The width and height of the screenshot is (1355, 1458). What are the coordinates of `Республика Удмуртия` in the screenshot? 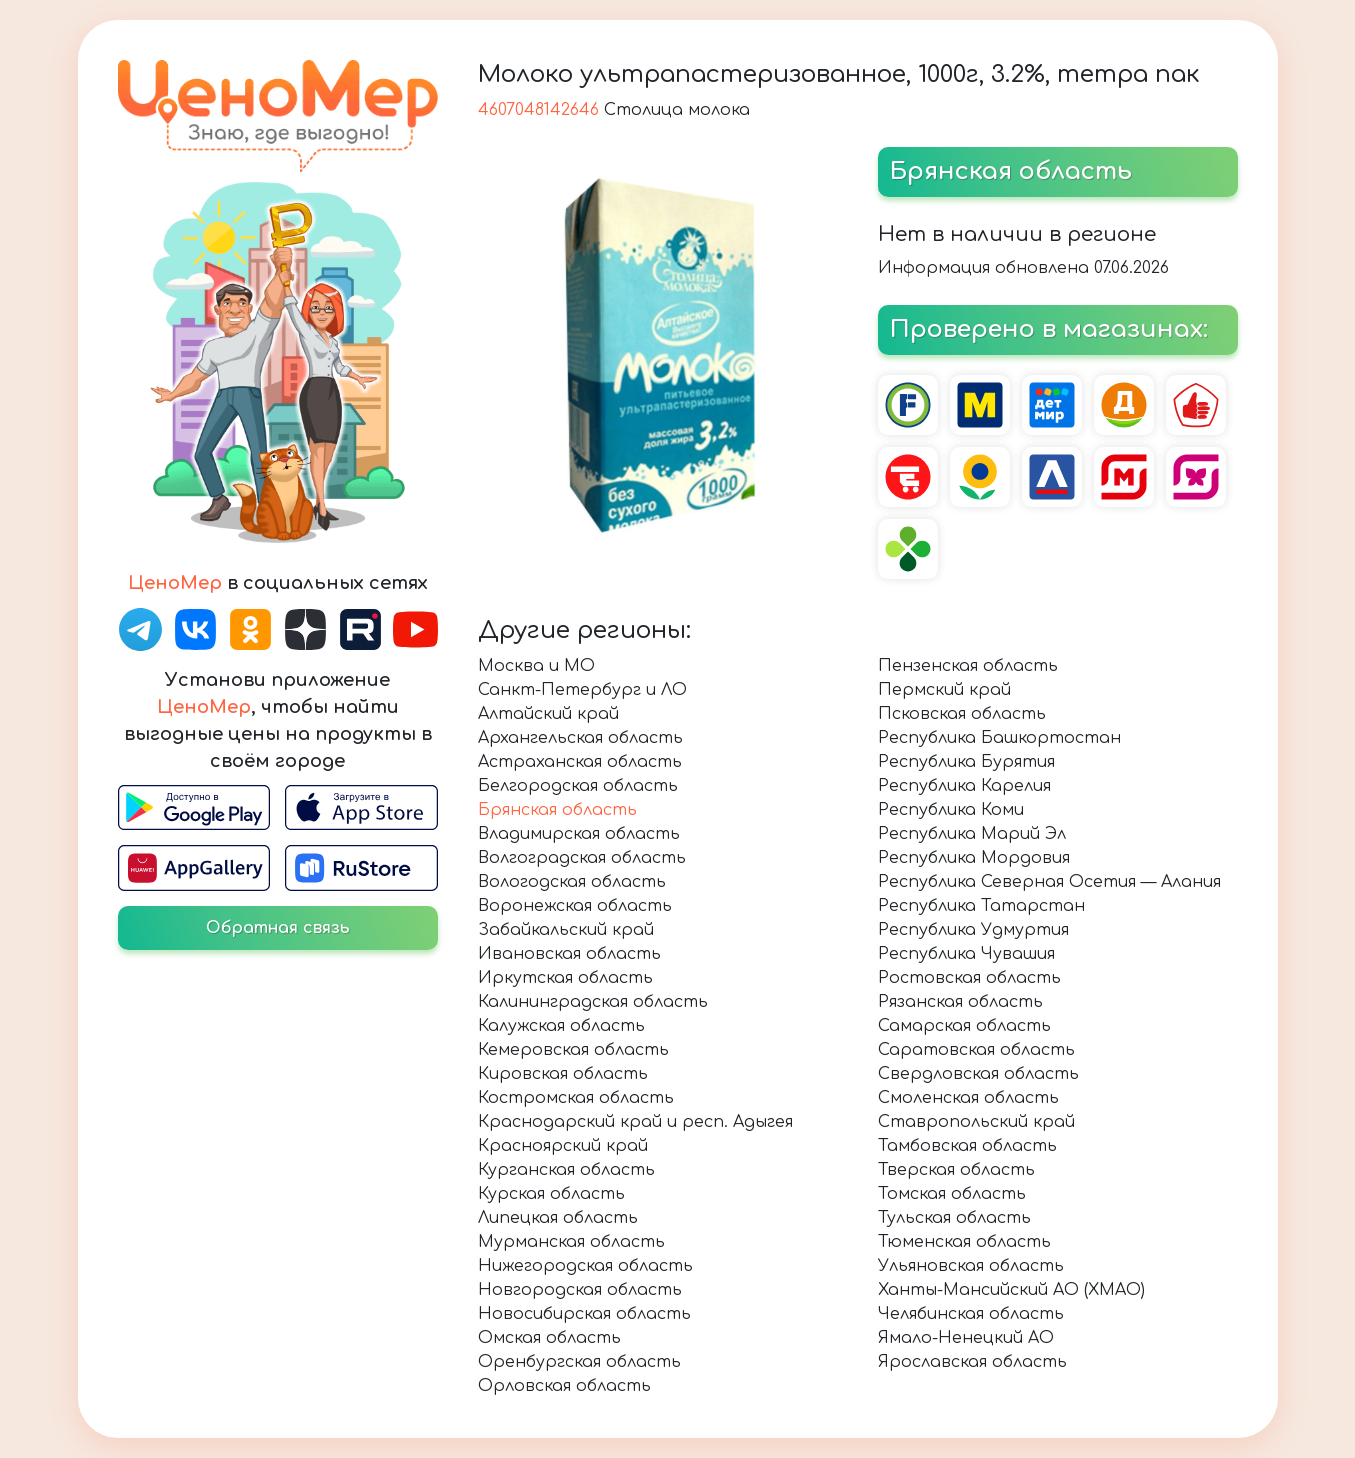 It's located at (973, 930).